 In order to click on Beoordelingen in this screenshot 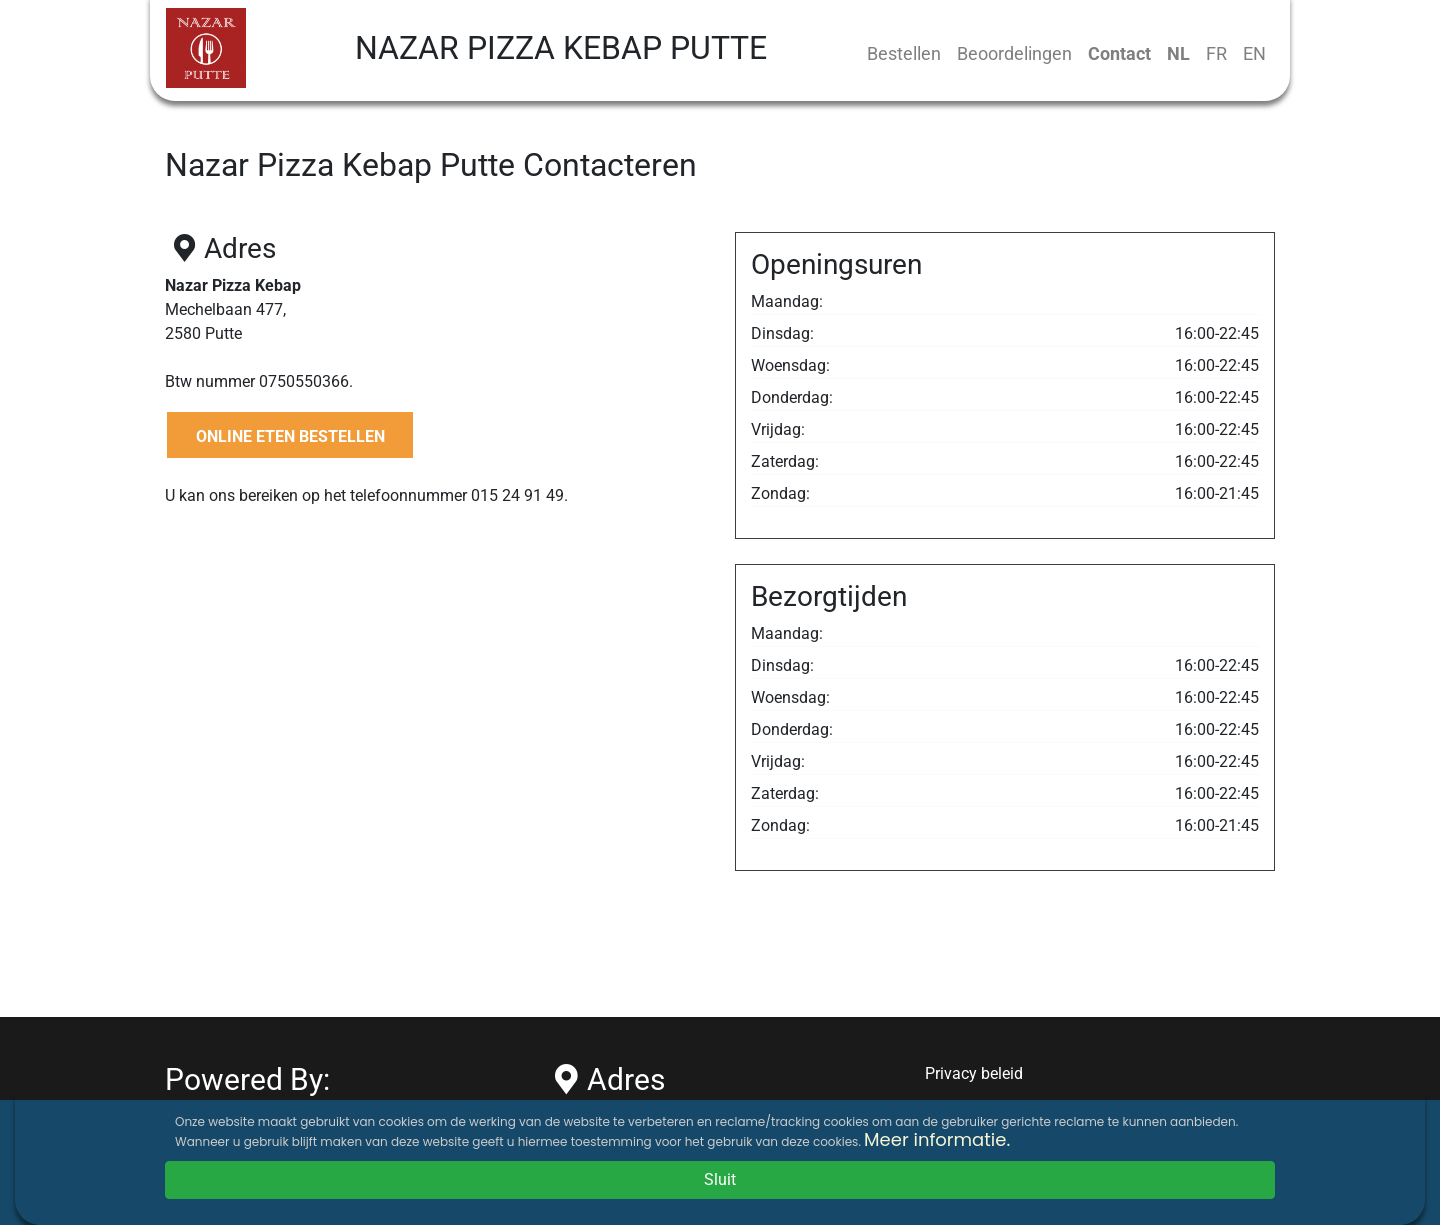, I will do `click(1014, 53)`.